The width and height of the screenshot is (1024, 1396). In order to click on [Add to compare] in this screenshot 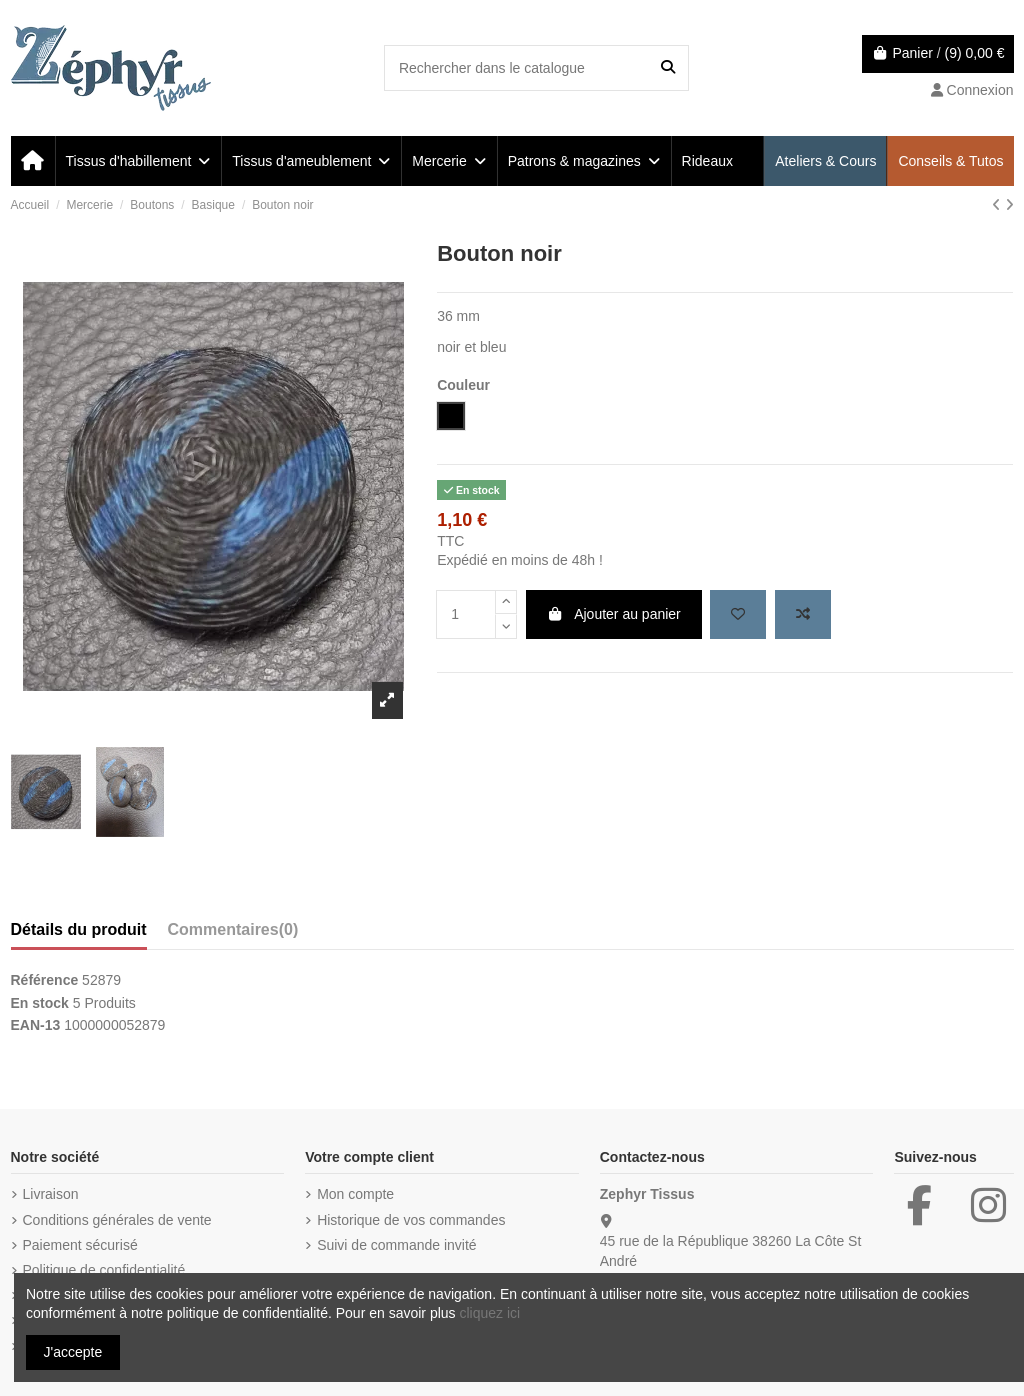, I will do `click(803, 614)`.